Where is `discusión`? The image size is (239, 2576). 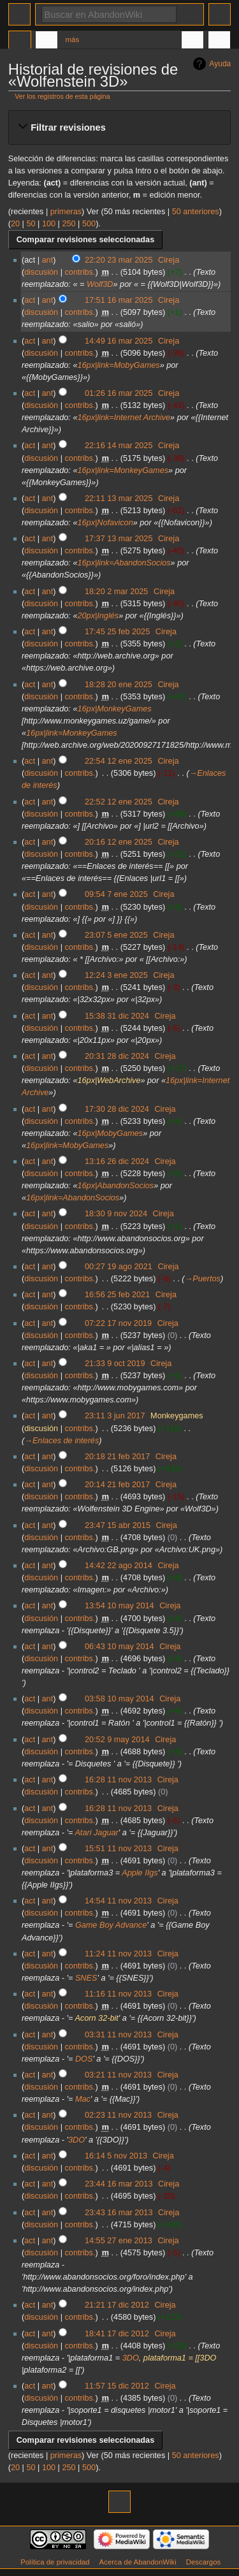
discusión is located at coordinates (41, 272).